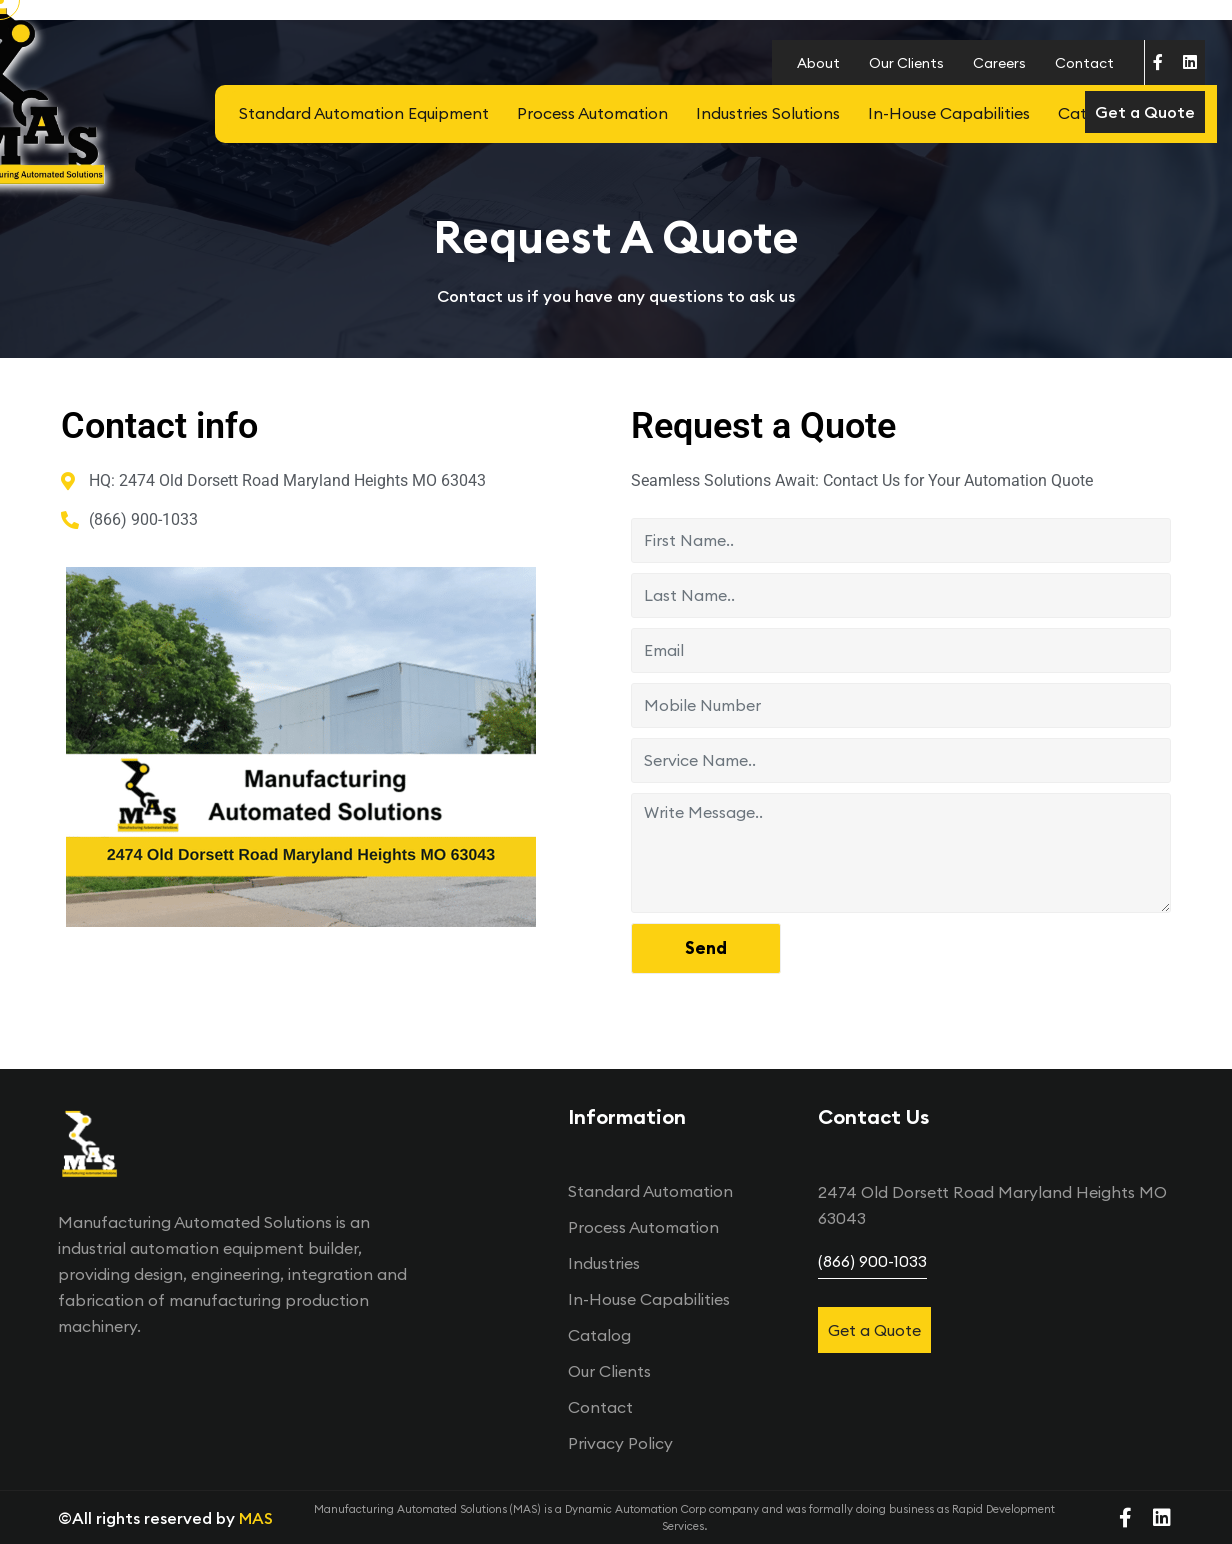  I want to click on Careers, so click(999, 63).